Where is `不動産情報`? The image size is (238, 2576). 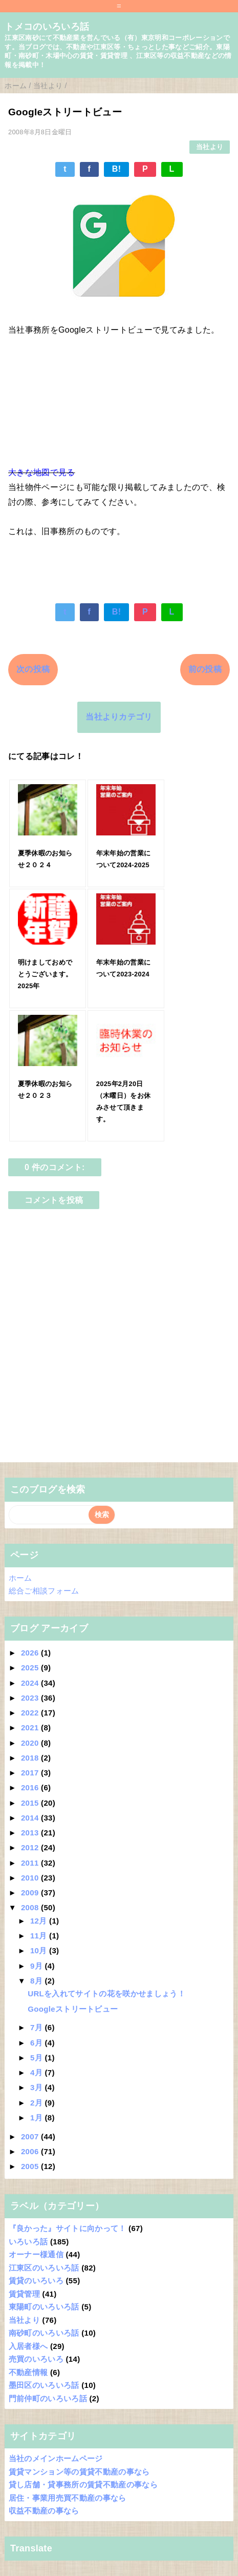
不動産情報 is located at coordinates (28, 2372).